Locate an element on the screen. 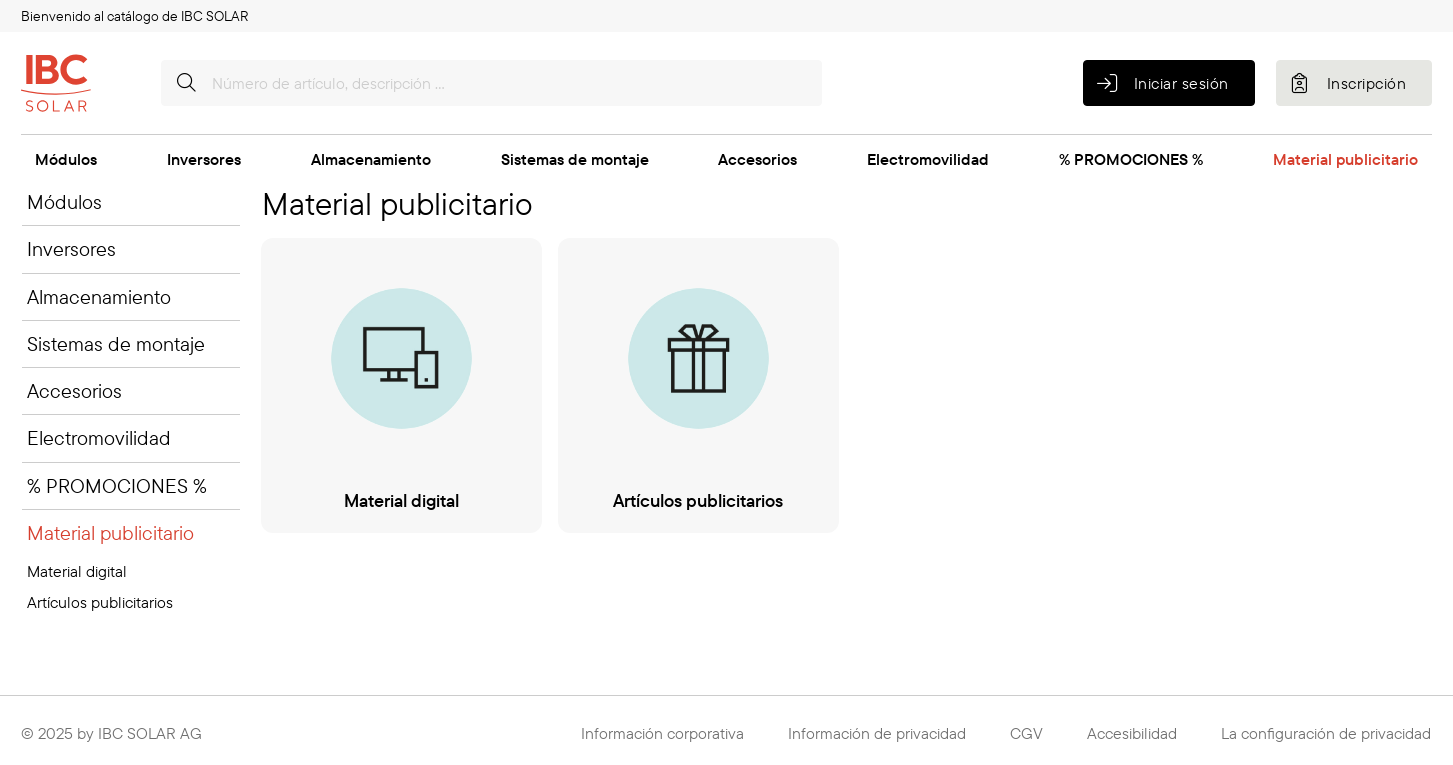 The image size is (1453, 765). Accesibilidad is located at coordinates (1132, 733).